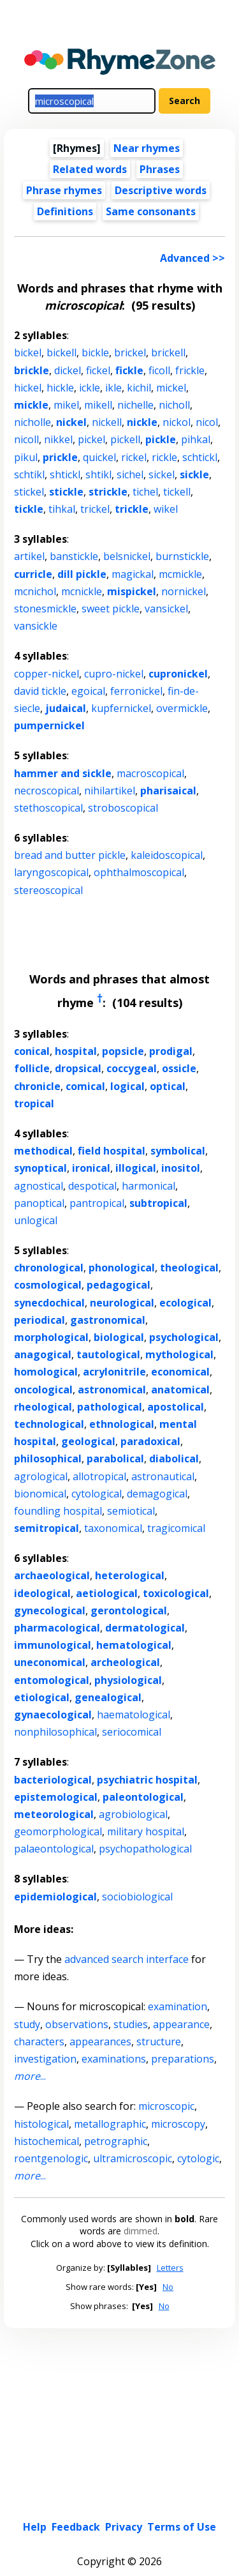 This screenshot has height=2576, width=239. Describe the element at coordinates (147, 1780) in the screenshot. I see `psychiatric hospital` at that location.